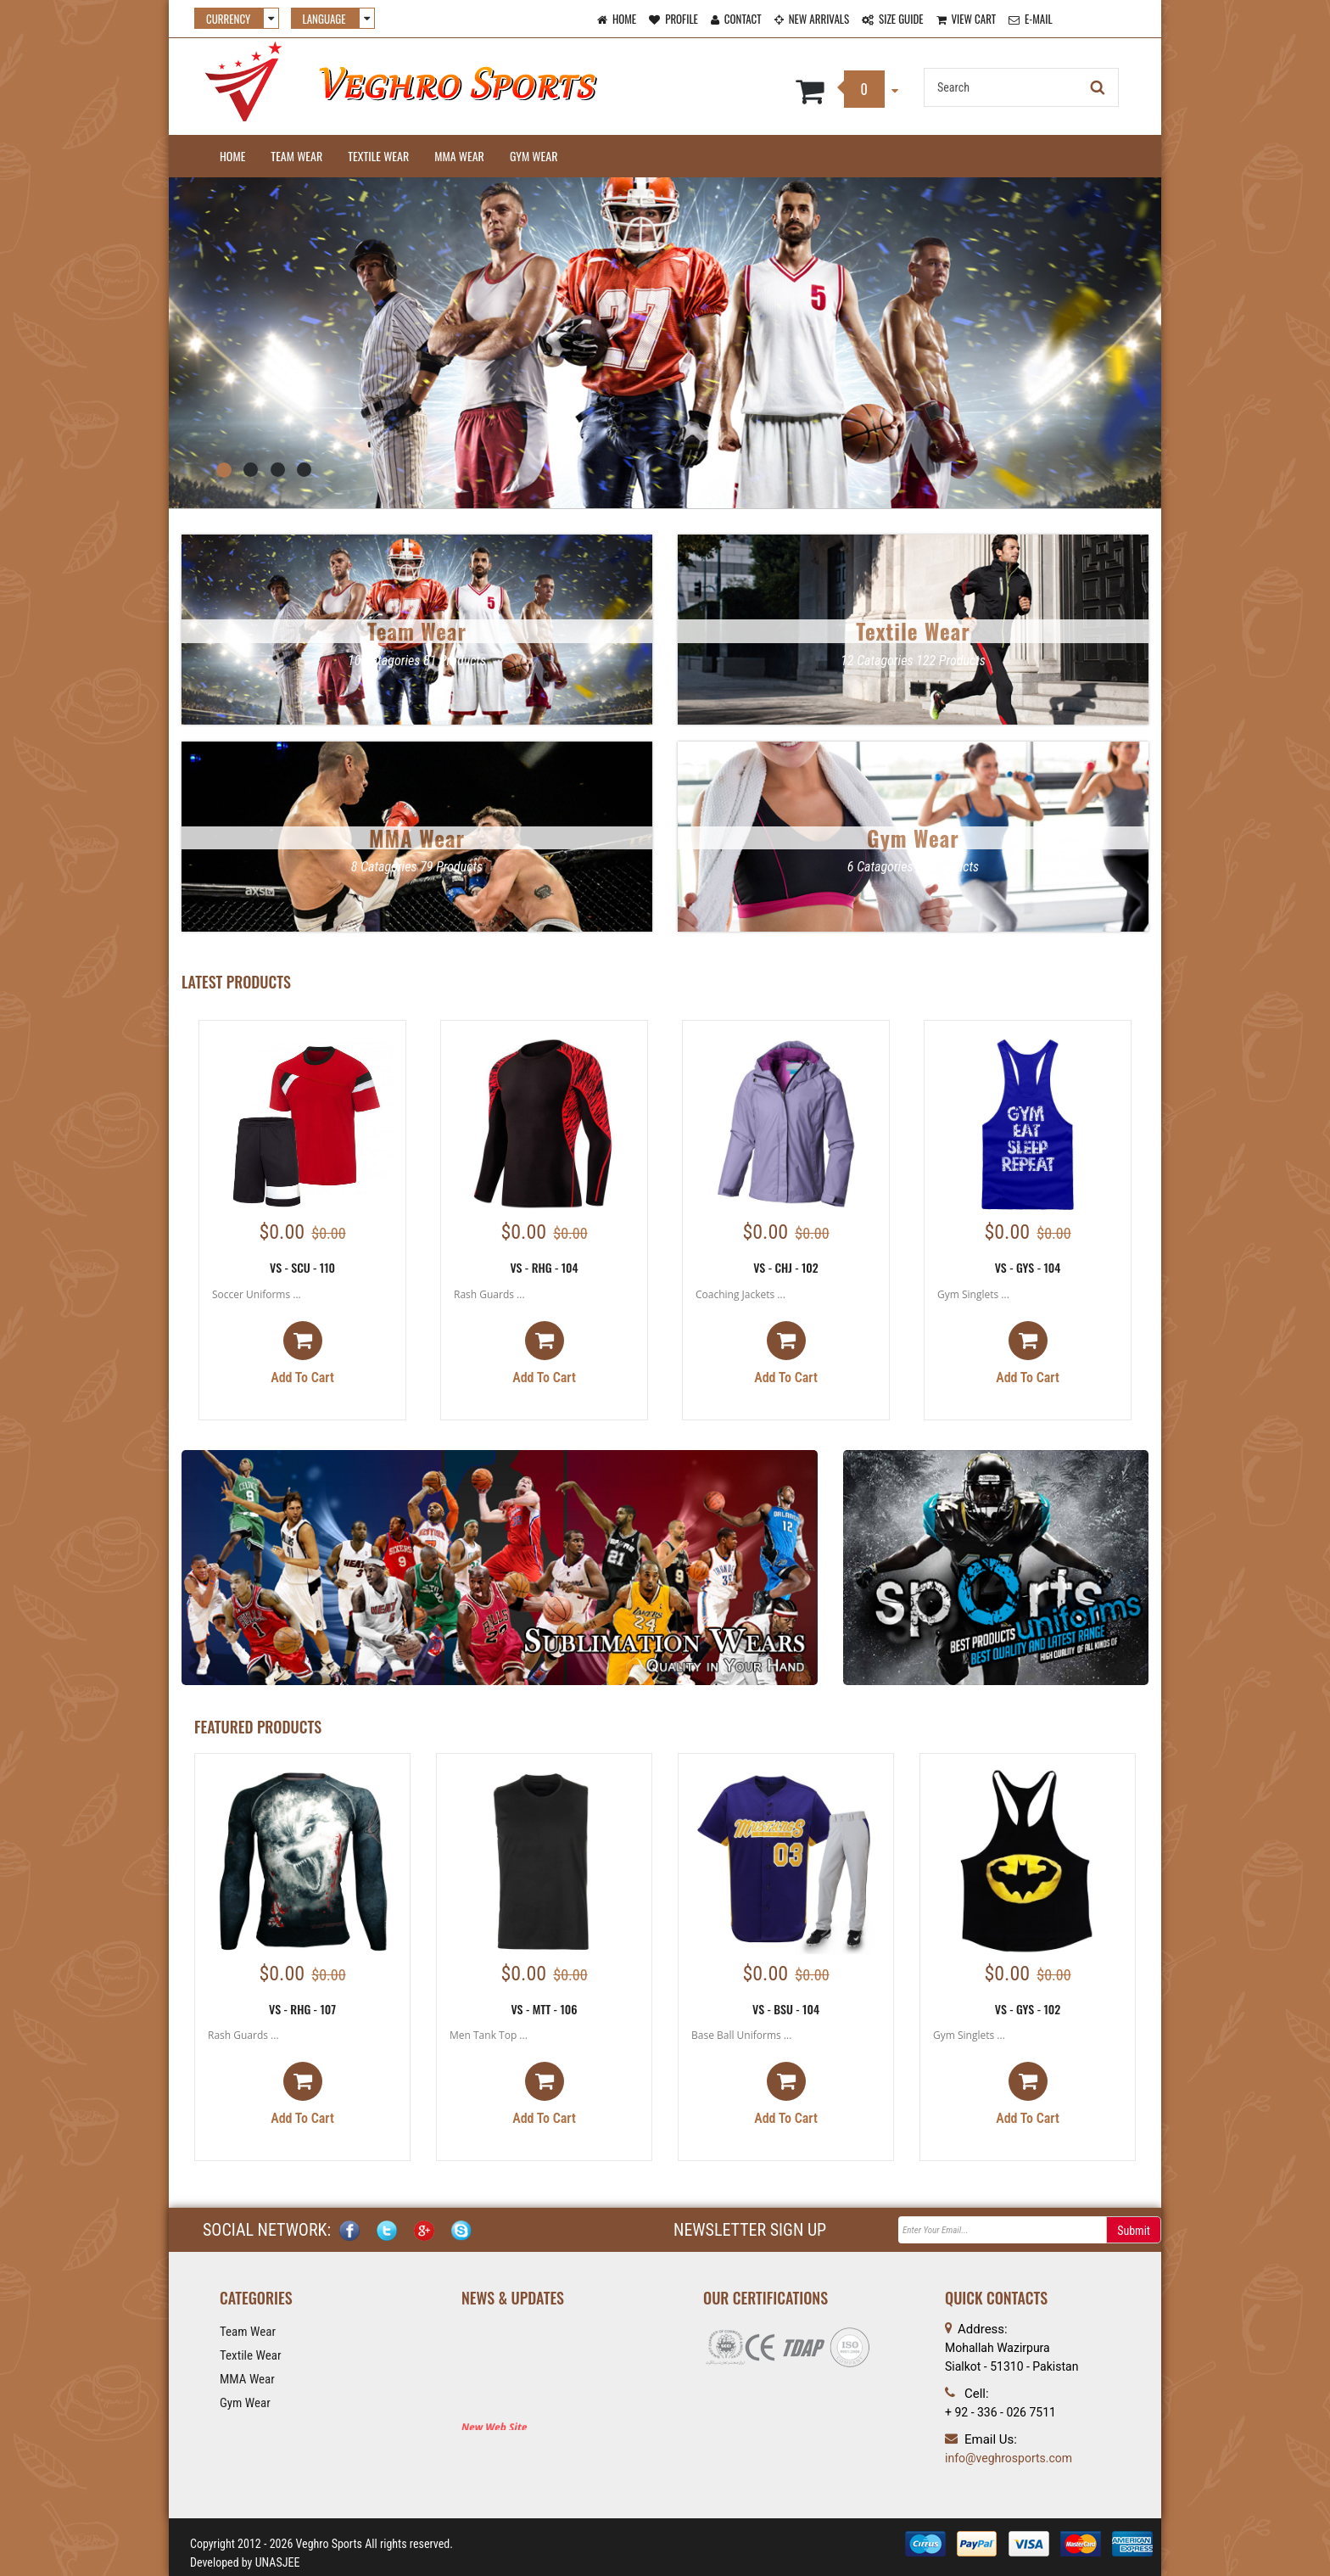  What do you see at coordinates (786, 1267) in the screenshot?
I see `VS - CHJ - 102` at bounding box center [786, 1267].